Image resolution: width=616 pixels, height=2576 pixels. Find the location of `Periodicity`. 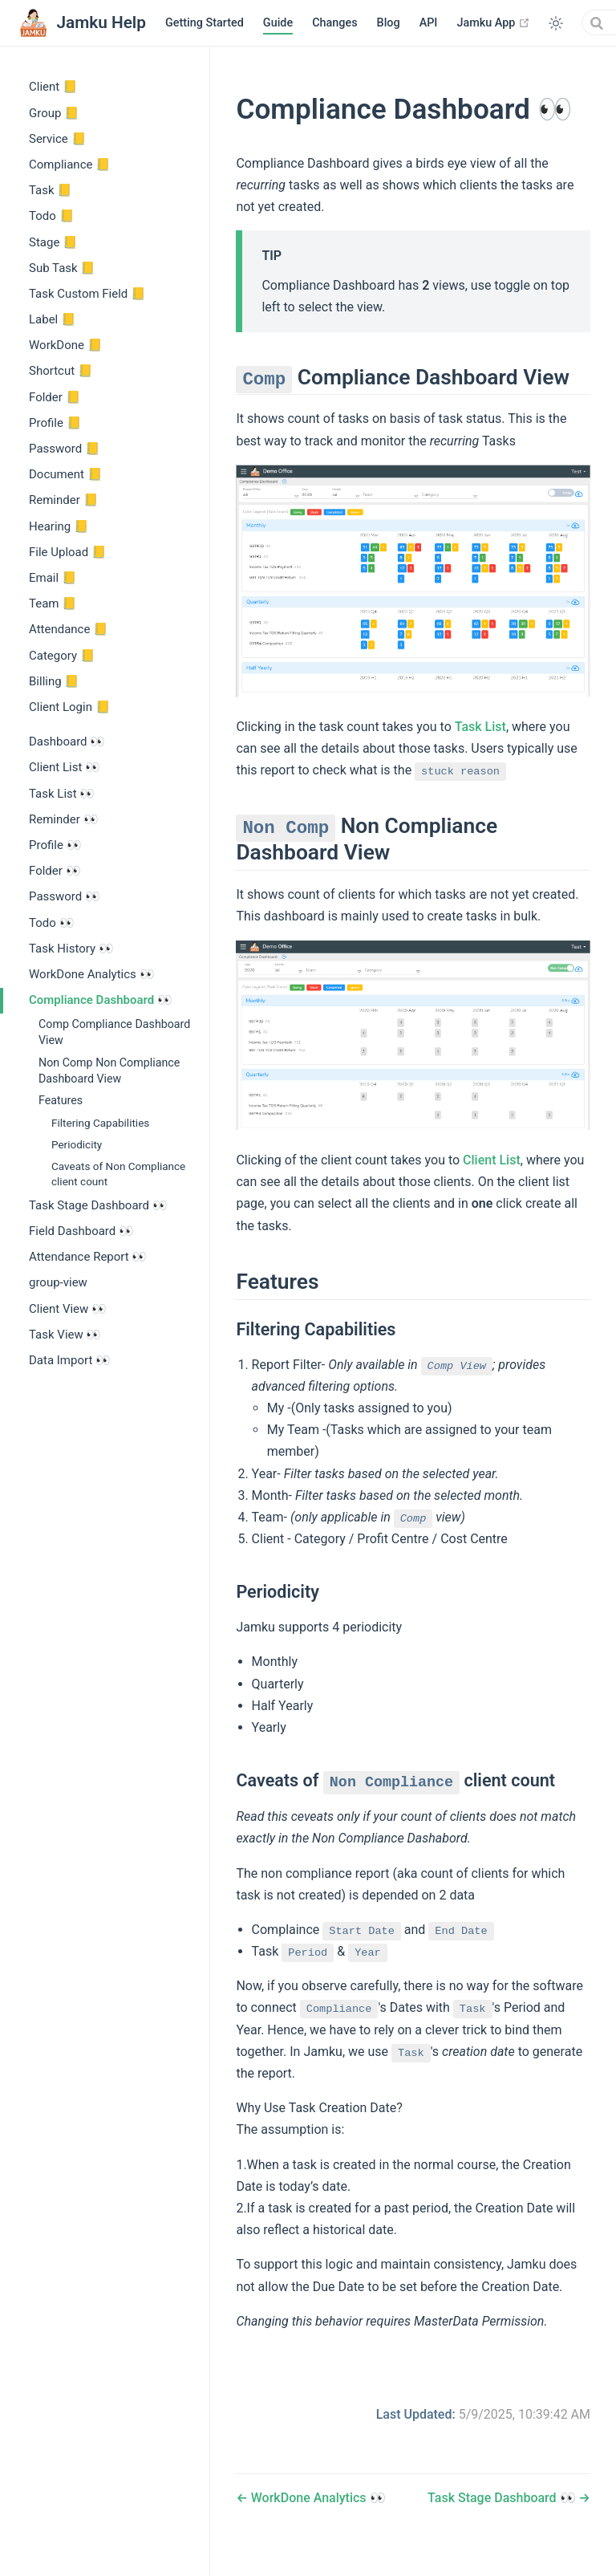

Periodicity is located at coordinates (76, 1144).